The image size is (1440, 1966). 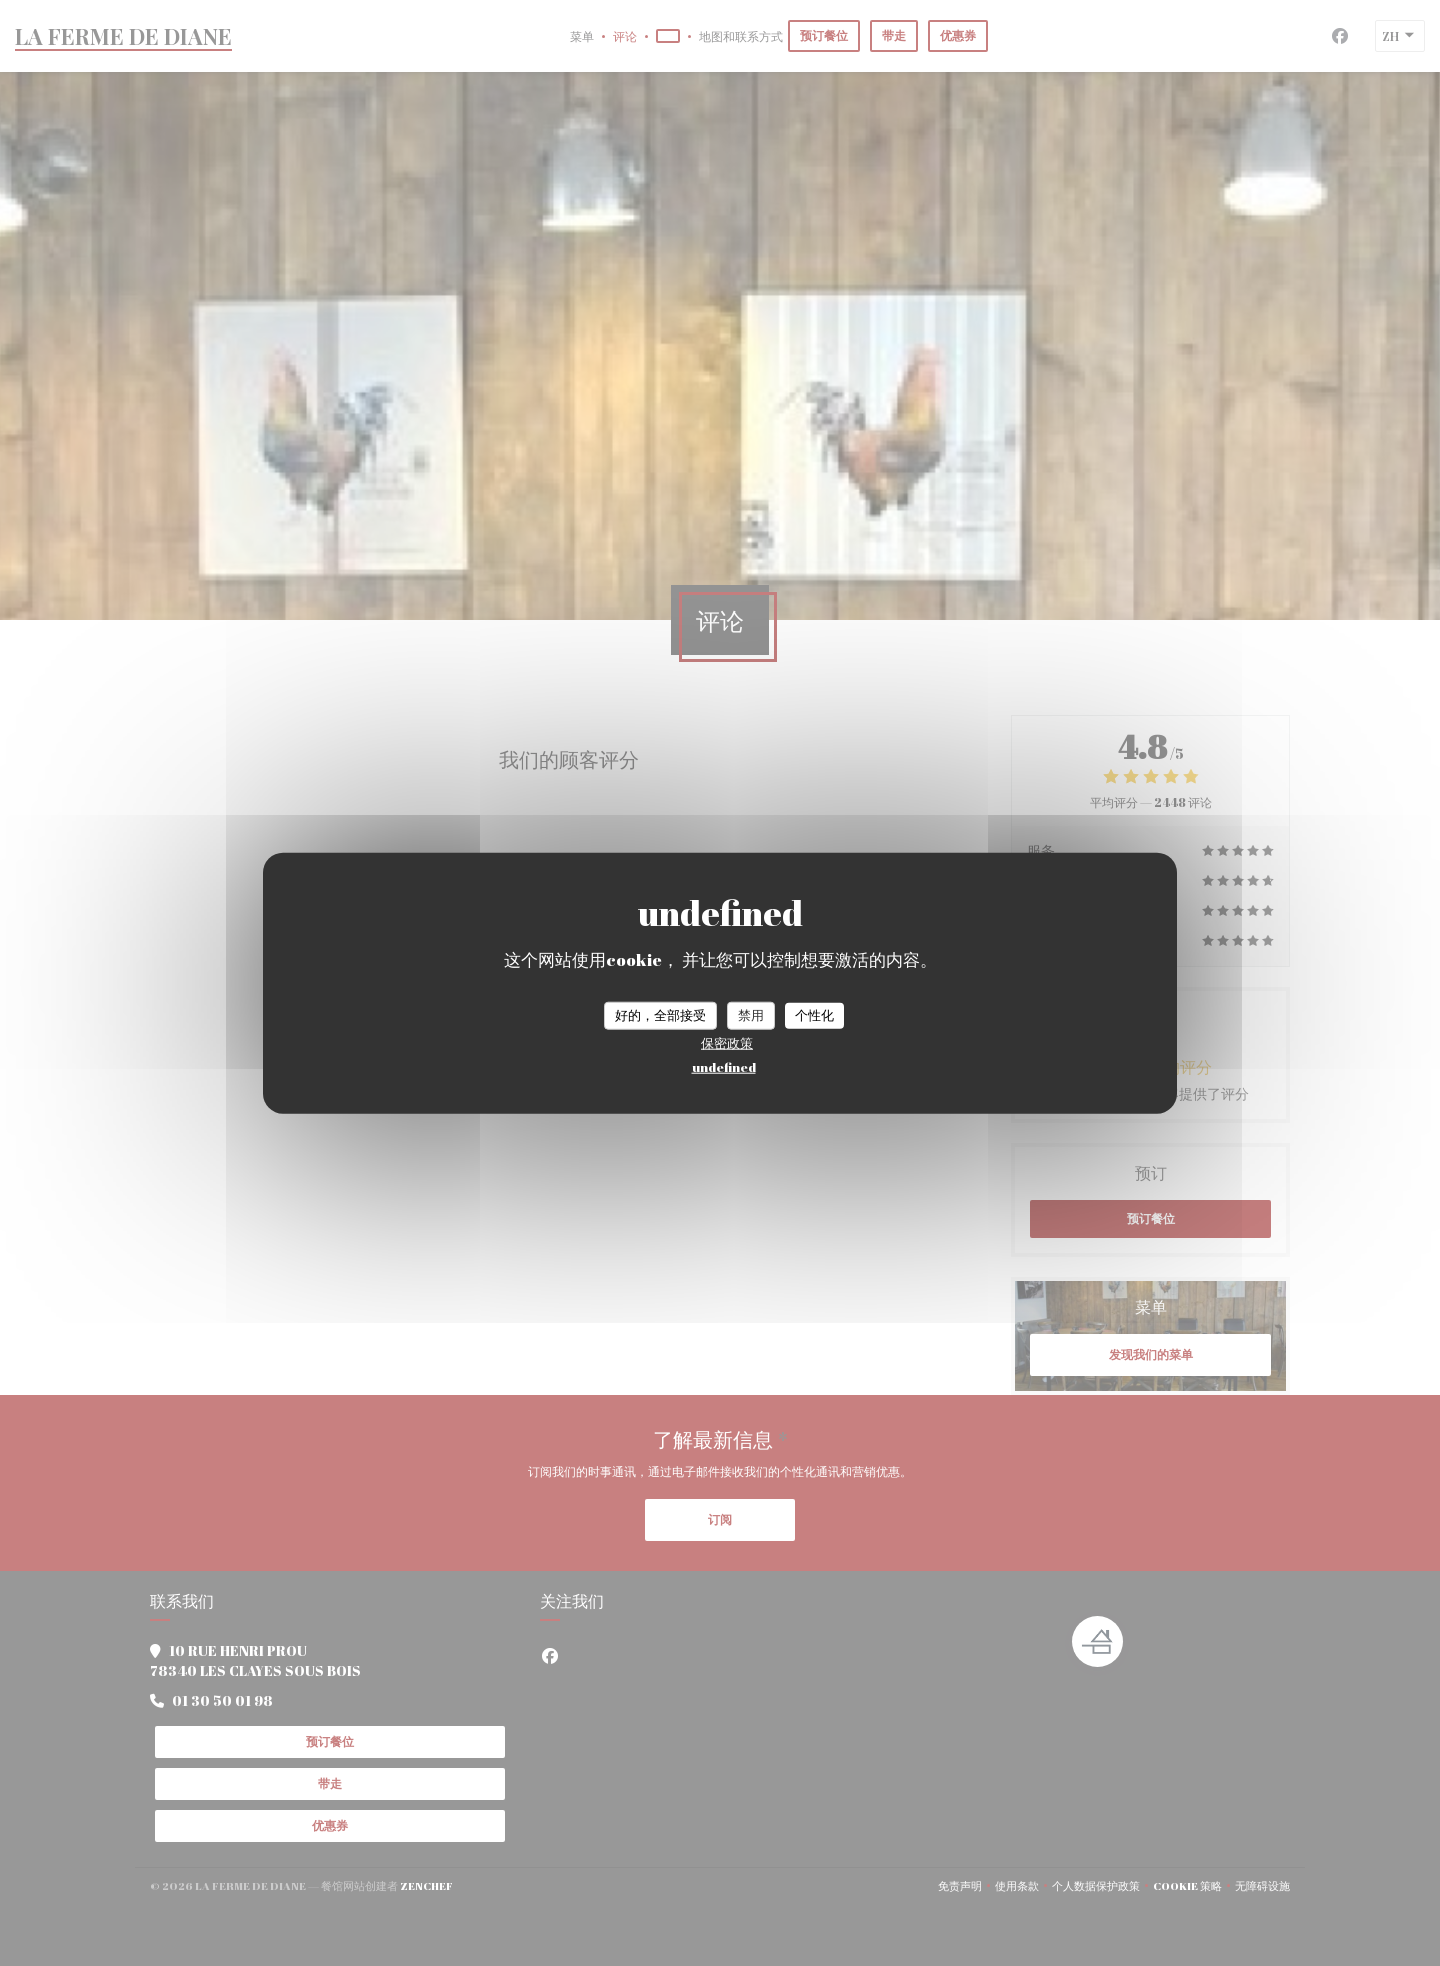 I want to click on 好的，全部接受, so click(x=660, y=1015).